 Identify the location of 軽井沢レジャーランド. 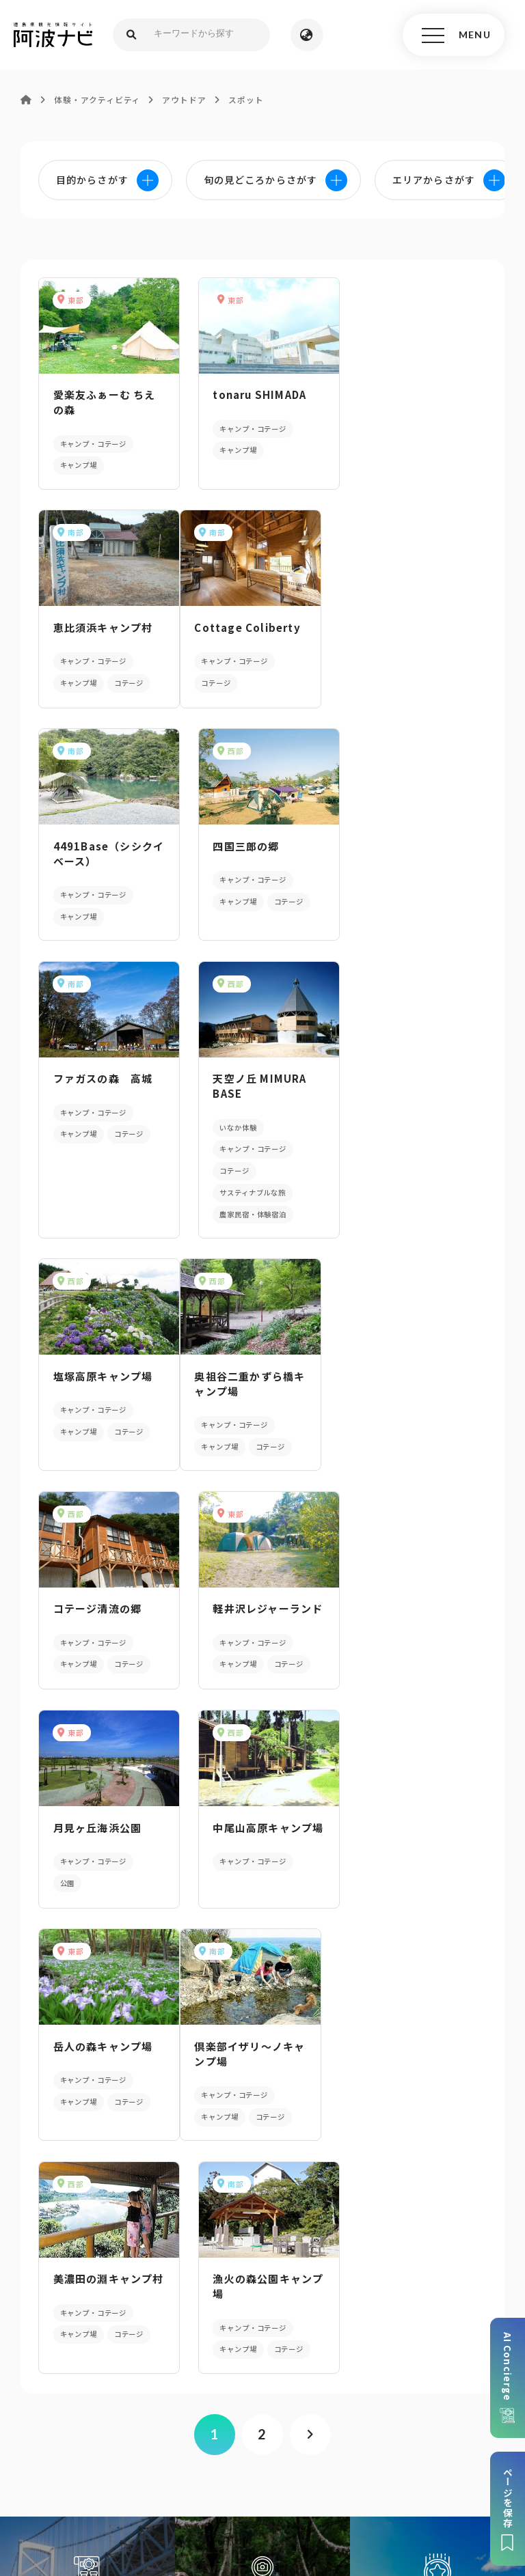
(413, 1161).